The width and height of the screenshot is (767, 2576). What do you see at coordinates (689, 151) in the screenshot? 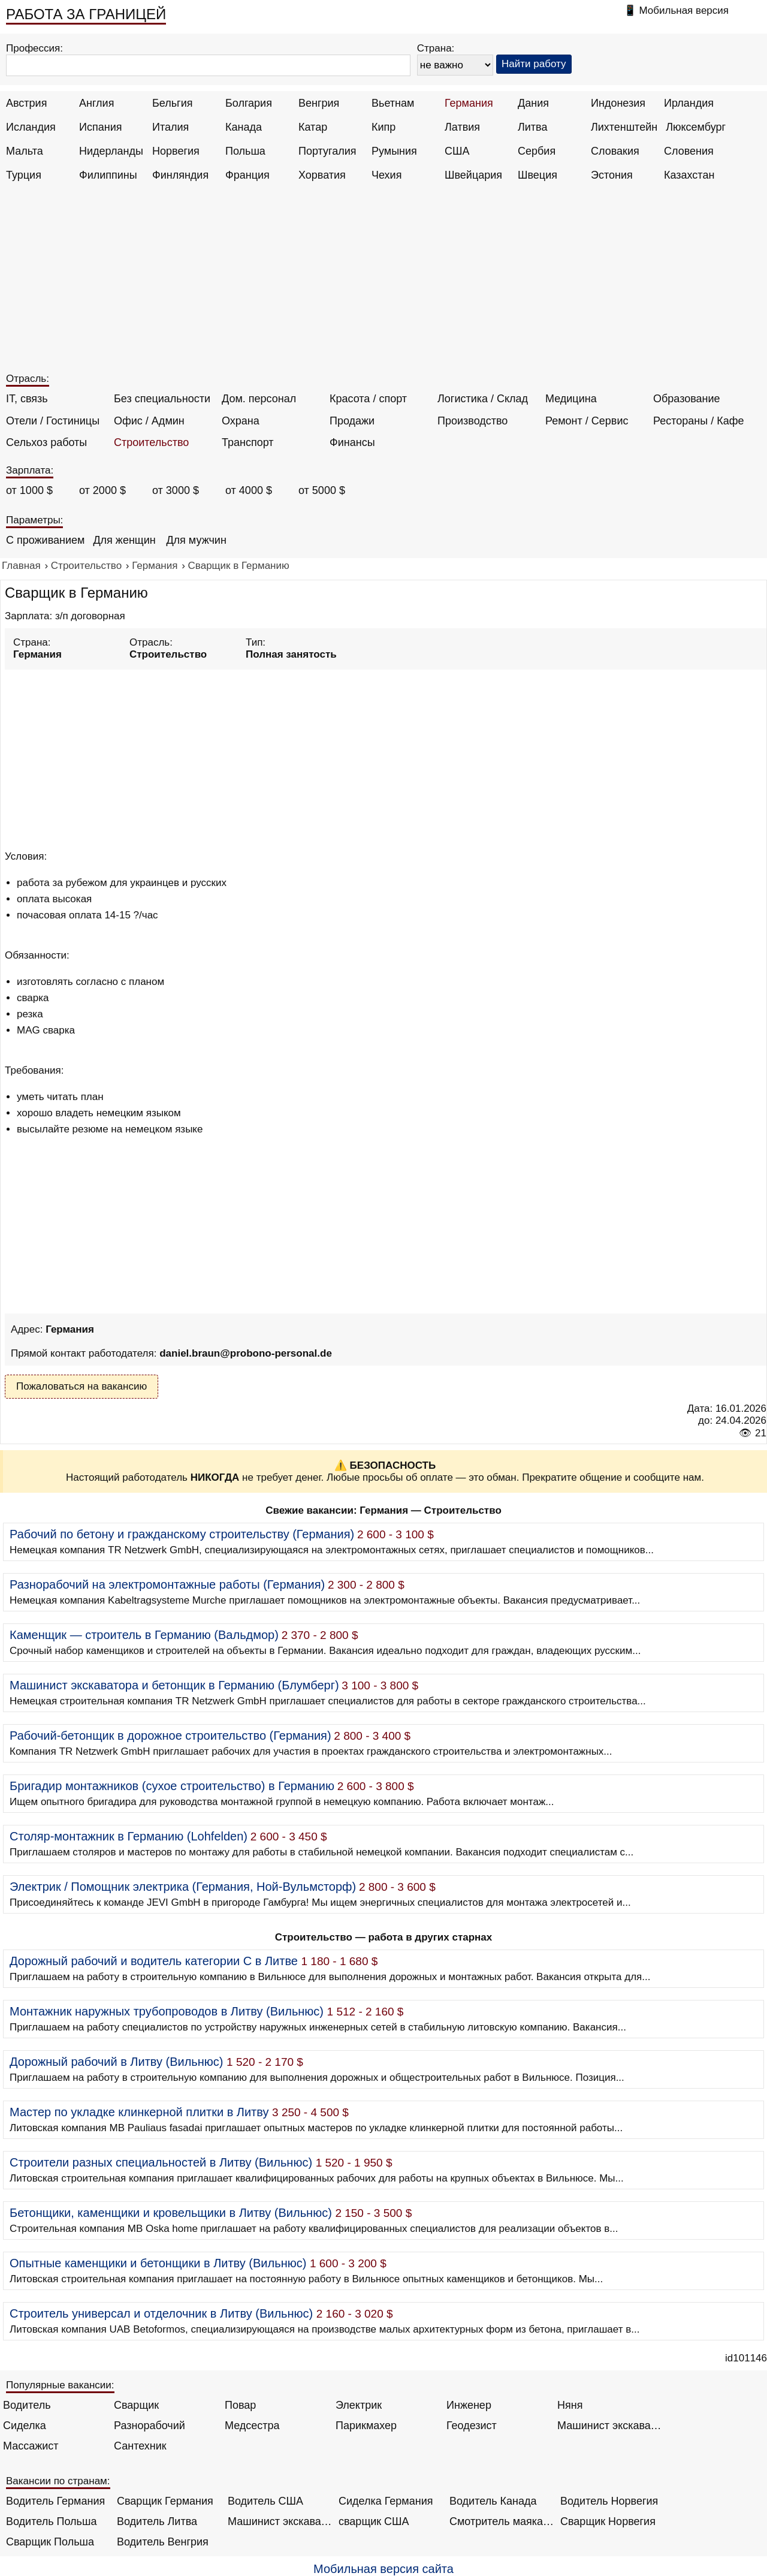
I see `Словения` at bounding box center [689, 151].